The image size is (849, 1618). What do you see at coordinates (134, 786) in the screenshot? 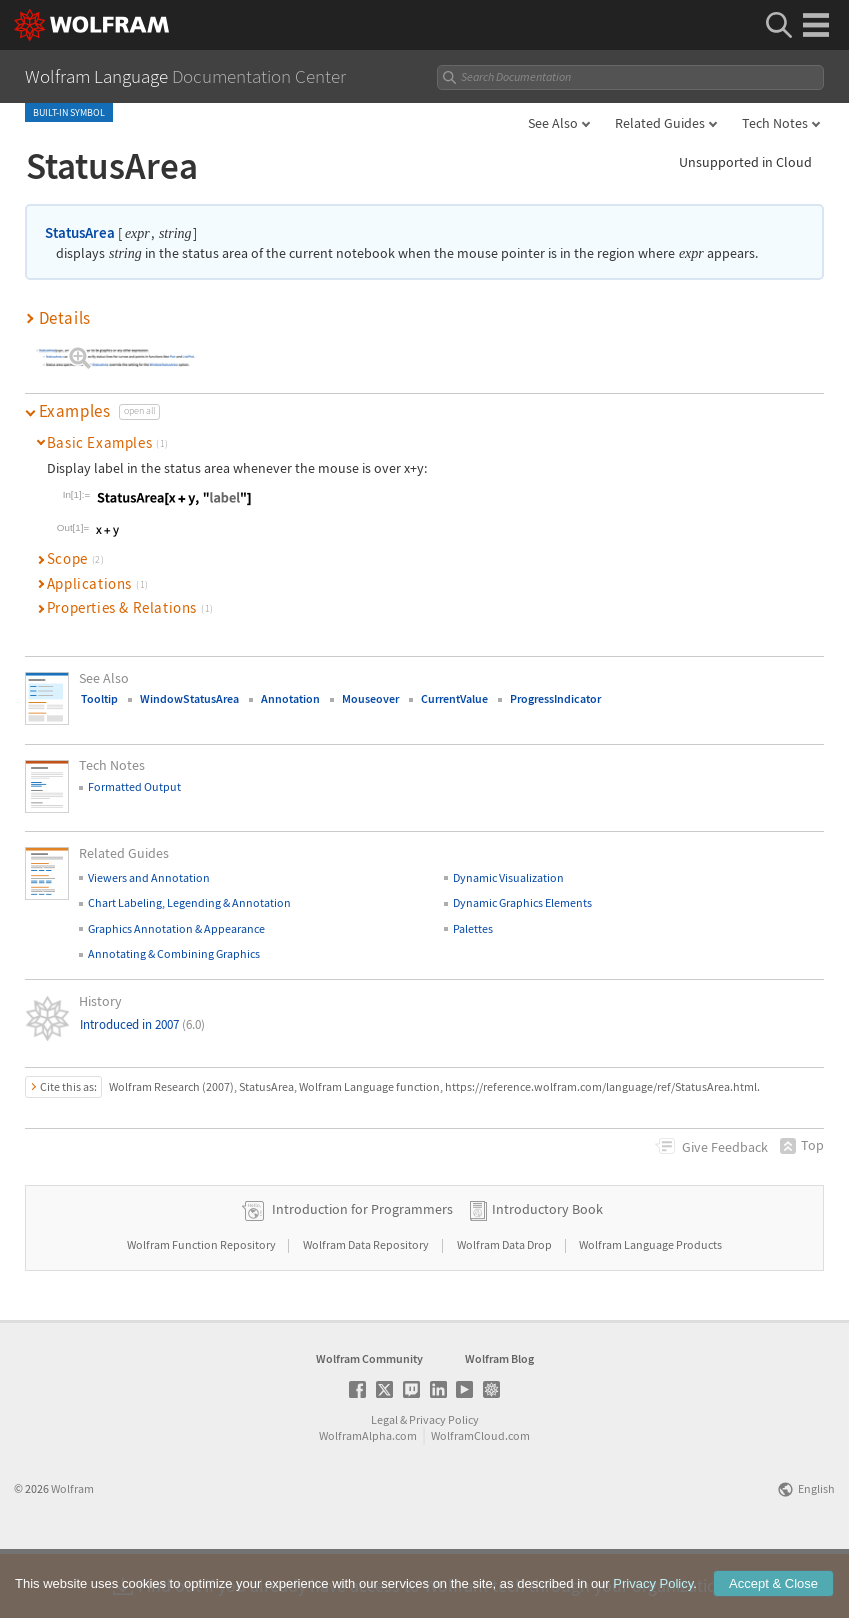
I see `Formatted Output` at bounding box center [134, 786].